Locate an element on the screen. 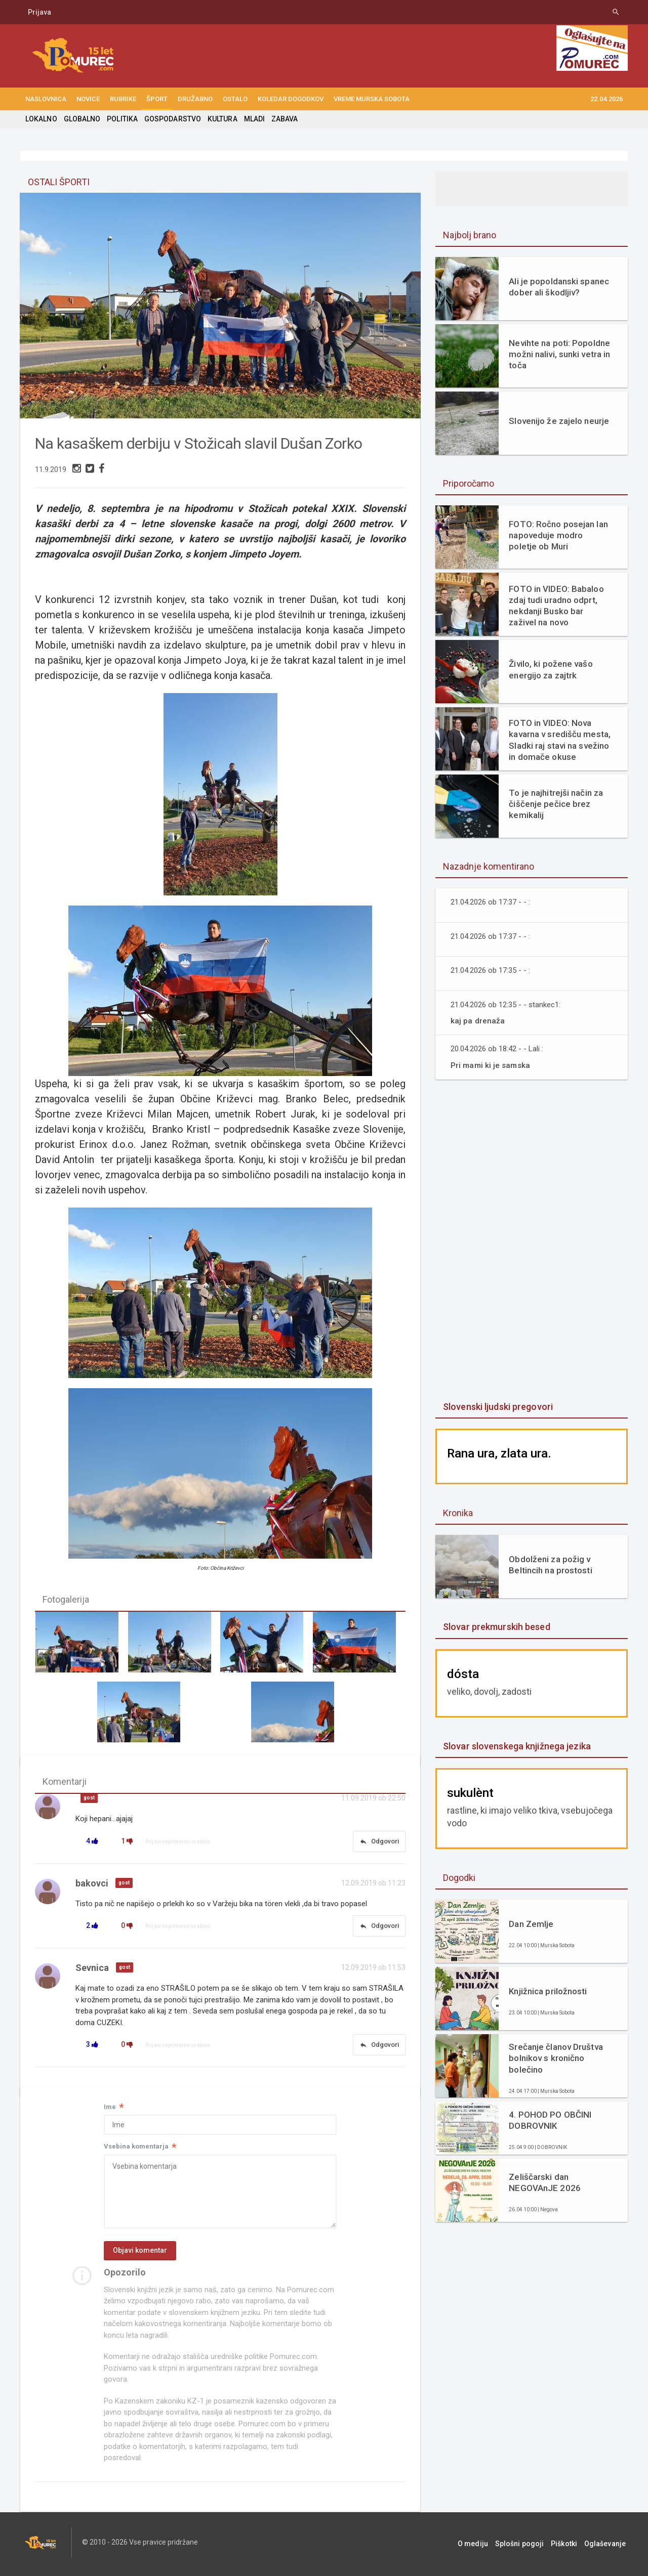  Dan Zemlje is located at coordinates (531, 1924).